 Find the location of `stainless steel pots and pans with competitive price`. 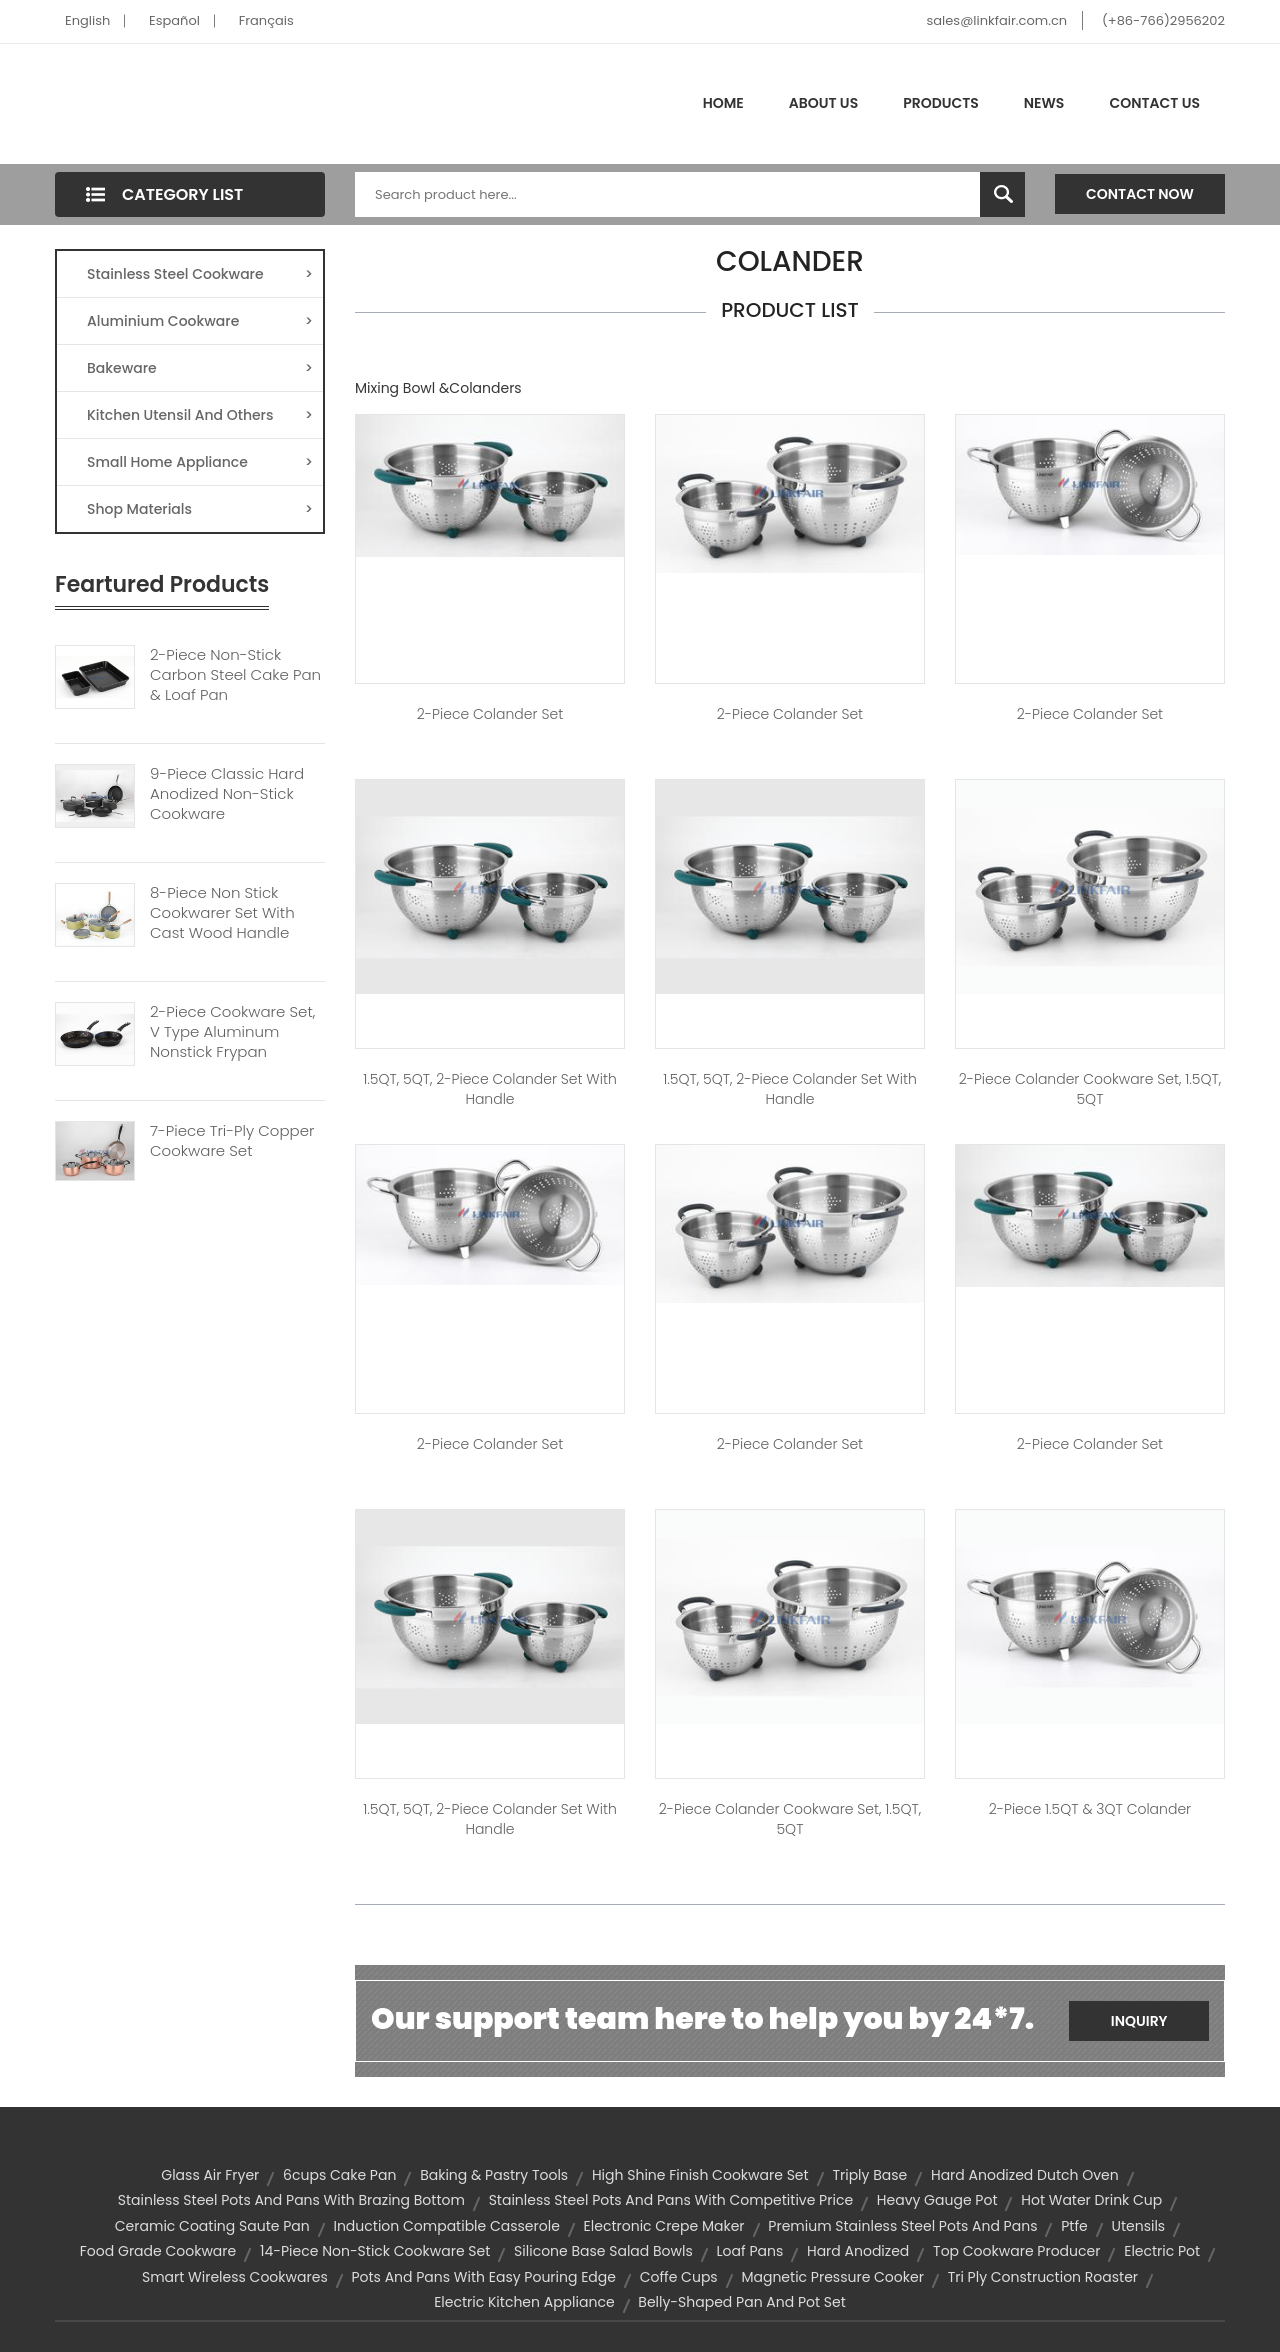

stainless steel pots and pans with competitive price is located at coordinates (671, 2200).